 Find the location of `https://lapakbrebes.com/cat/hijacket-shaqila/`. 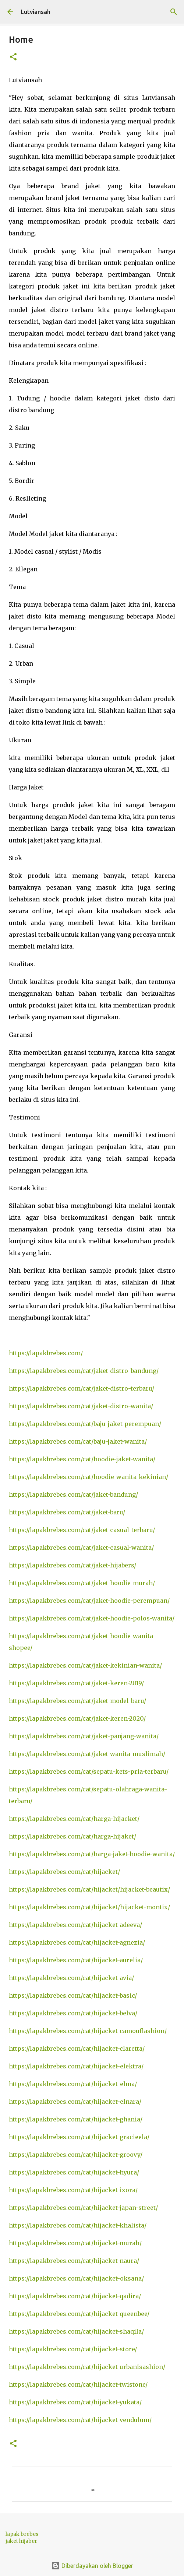

https://lapakbrebes.com/cat/hijacket-shaqila/ is located at coordinates (76, 2331).